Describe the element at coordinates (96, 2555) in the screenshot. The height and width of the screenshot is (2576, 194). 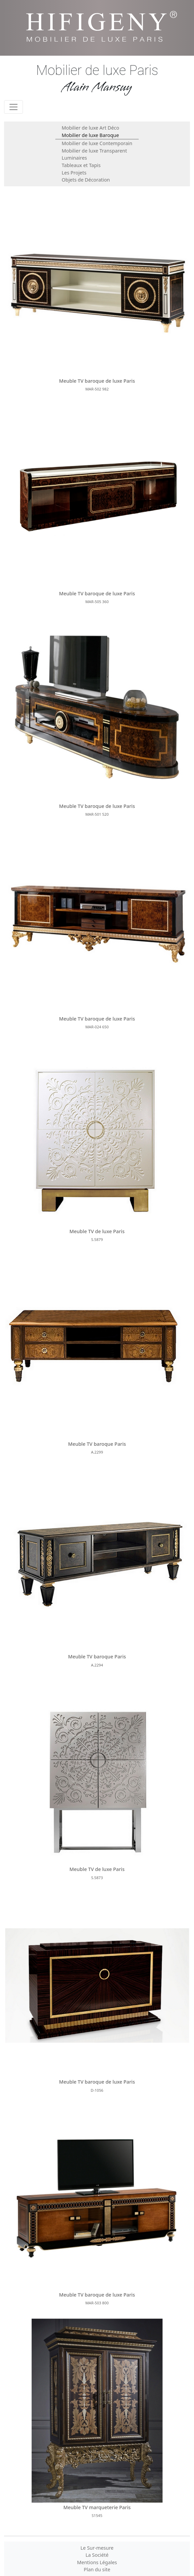
I see `La Société` at that location.